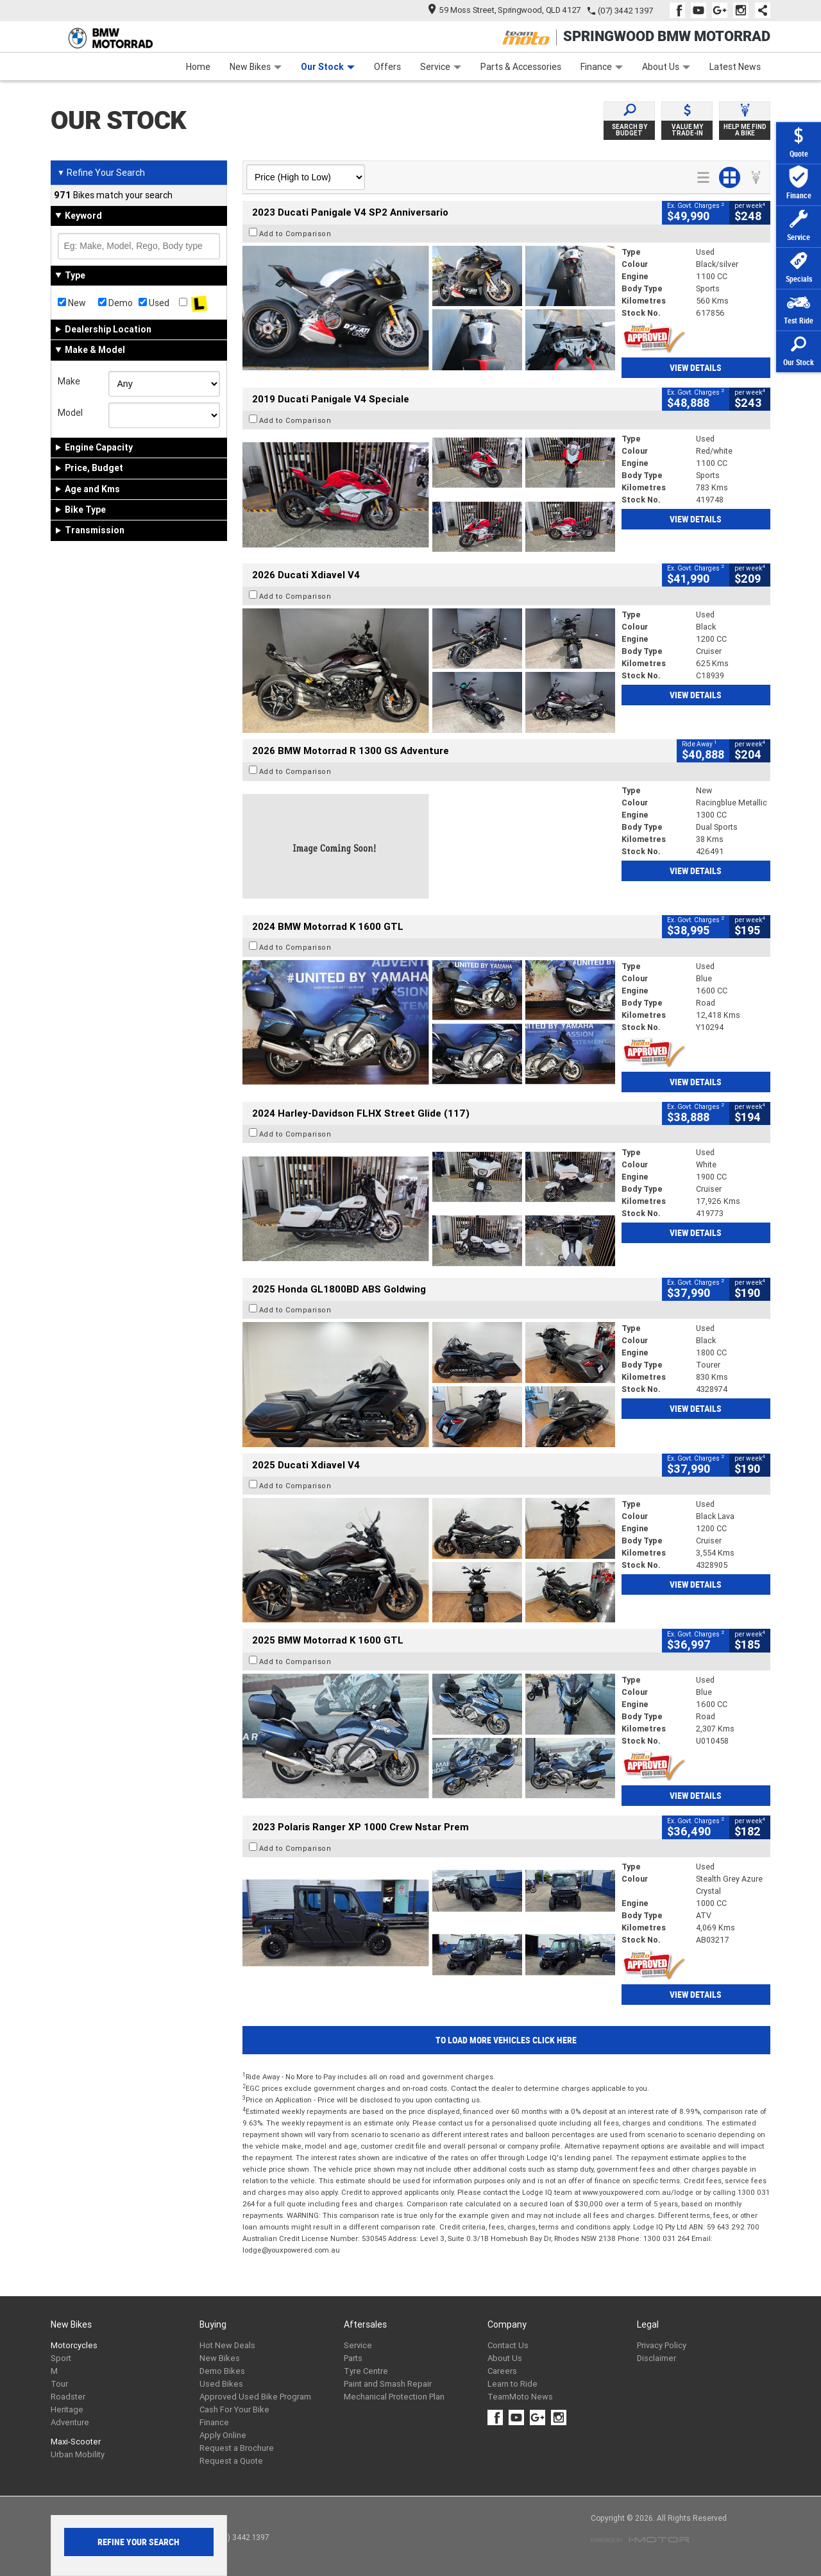  I want to click on Contact Us, so click(508, 2345).